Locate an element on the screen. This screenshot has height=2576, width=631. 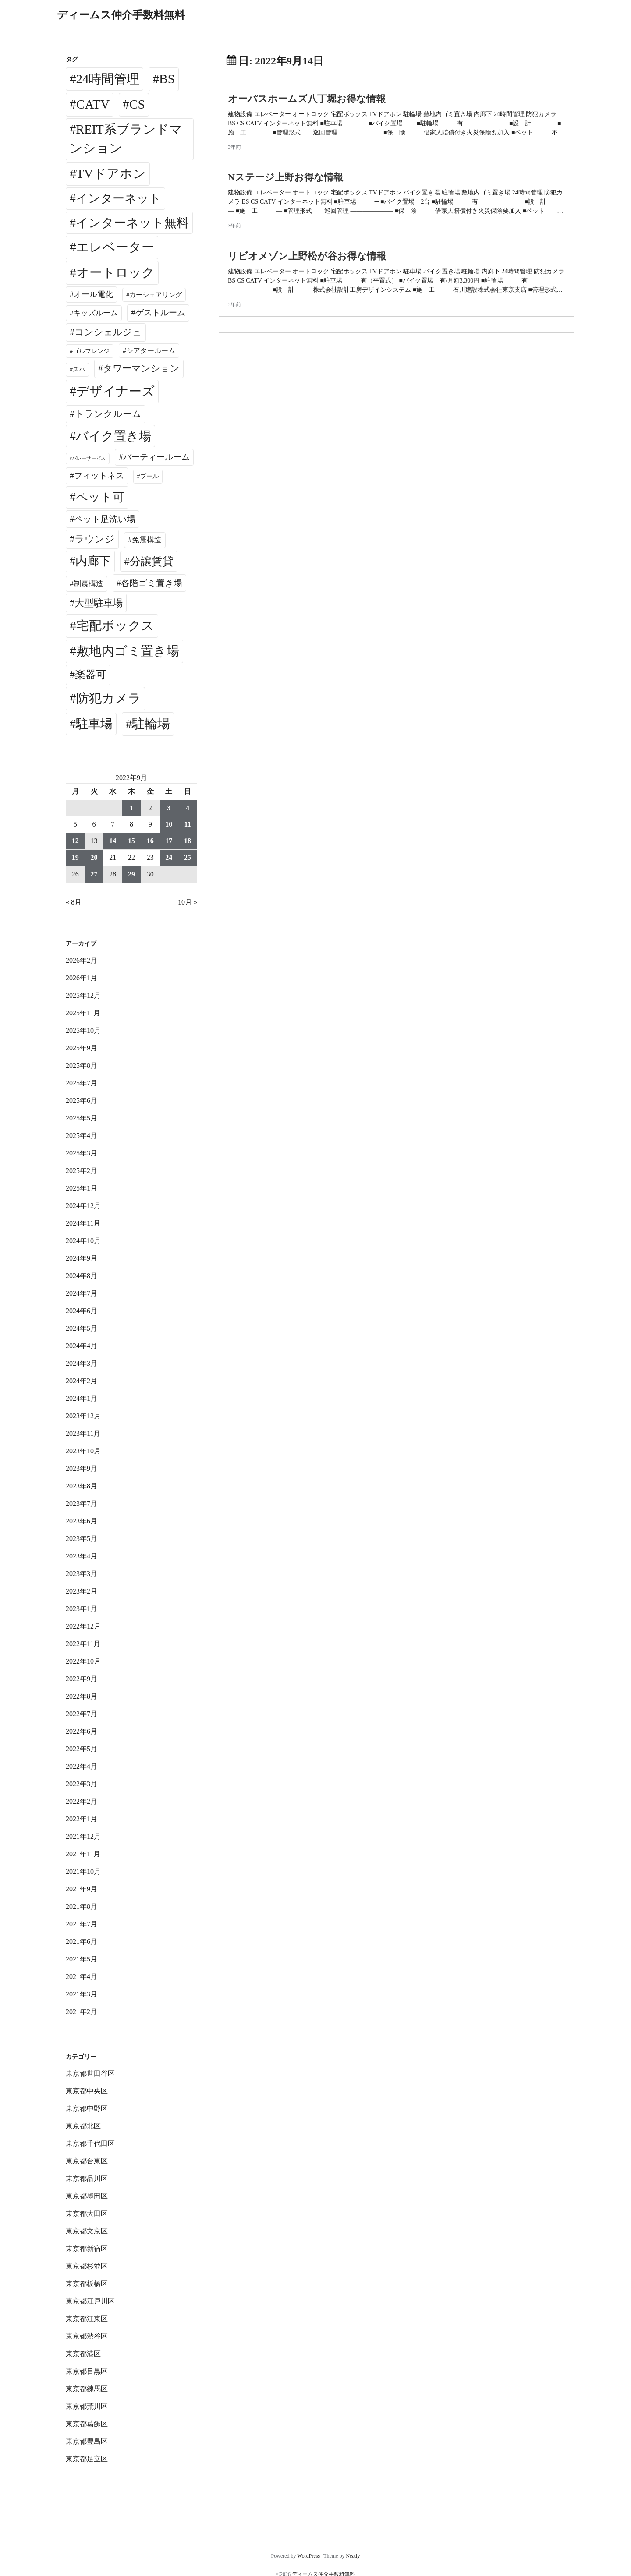
防犯カメラ [防犯カメラ (6,491個の項目)] is located at coordinates (108, 698).